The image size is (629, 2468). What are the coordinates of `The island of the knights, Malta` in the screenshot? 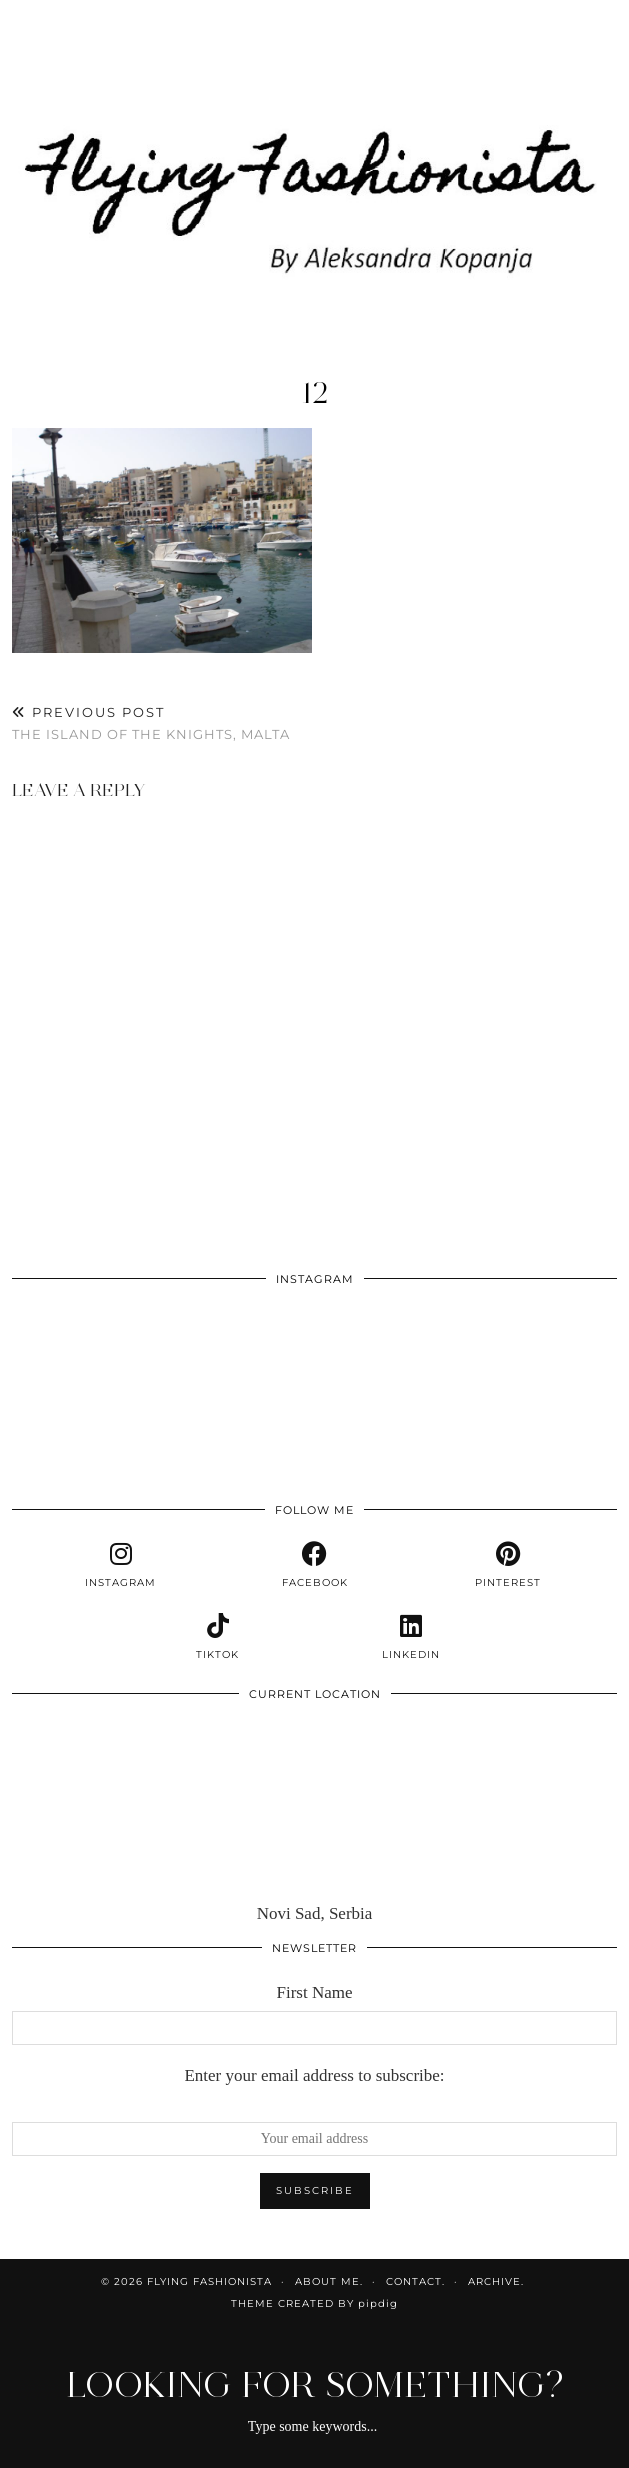 It's located at (151, 723).